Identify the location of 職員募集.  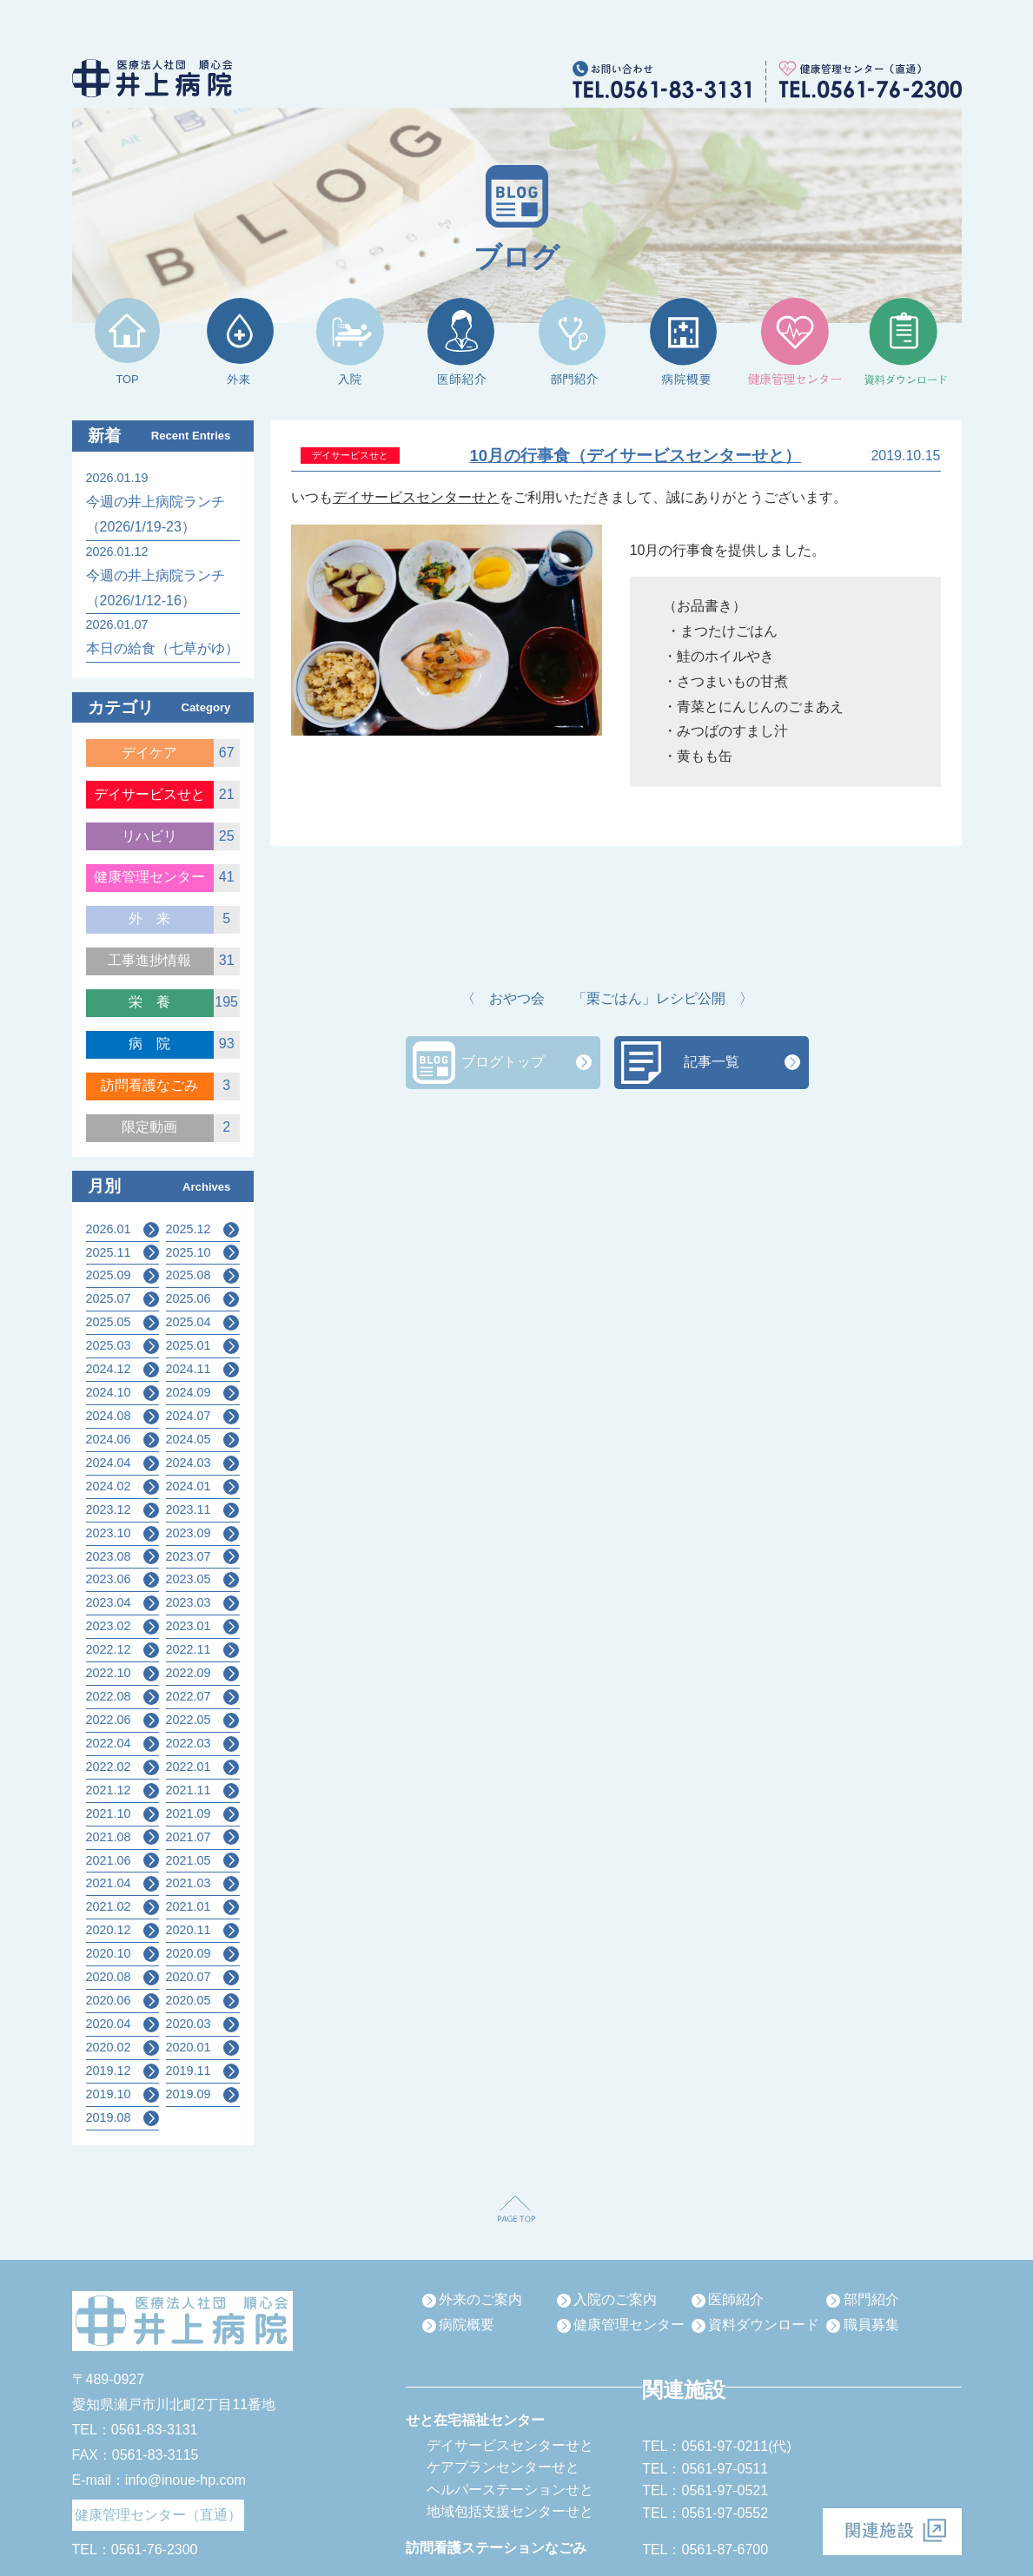
(871, 2324).